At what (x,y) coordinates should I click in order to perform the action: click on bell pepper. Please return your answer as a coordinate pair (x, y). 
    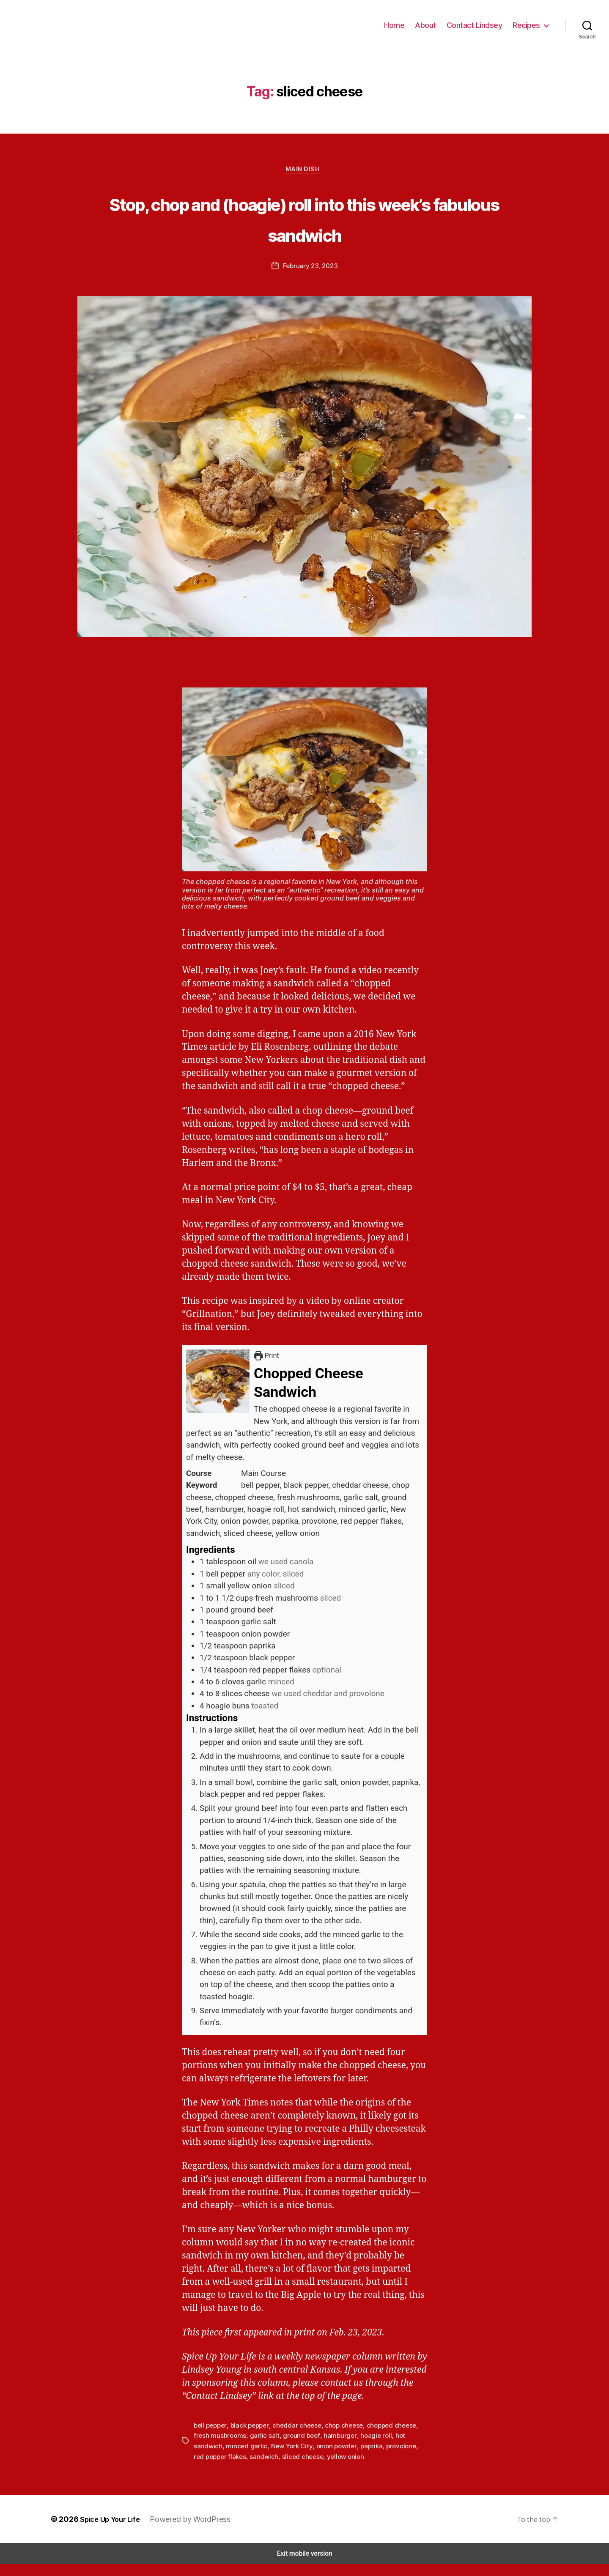
    Looking at the image, I should click on (209, 2438).